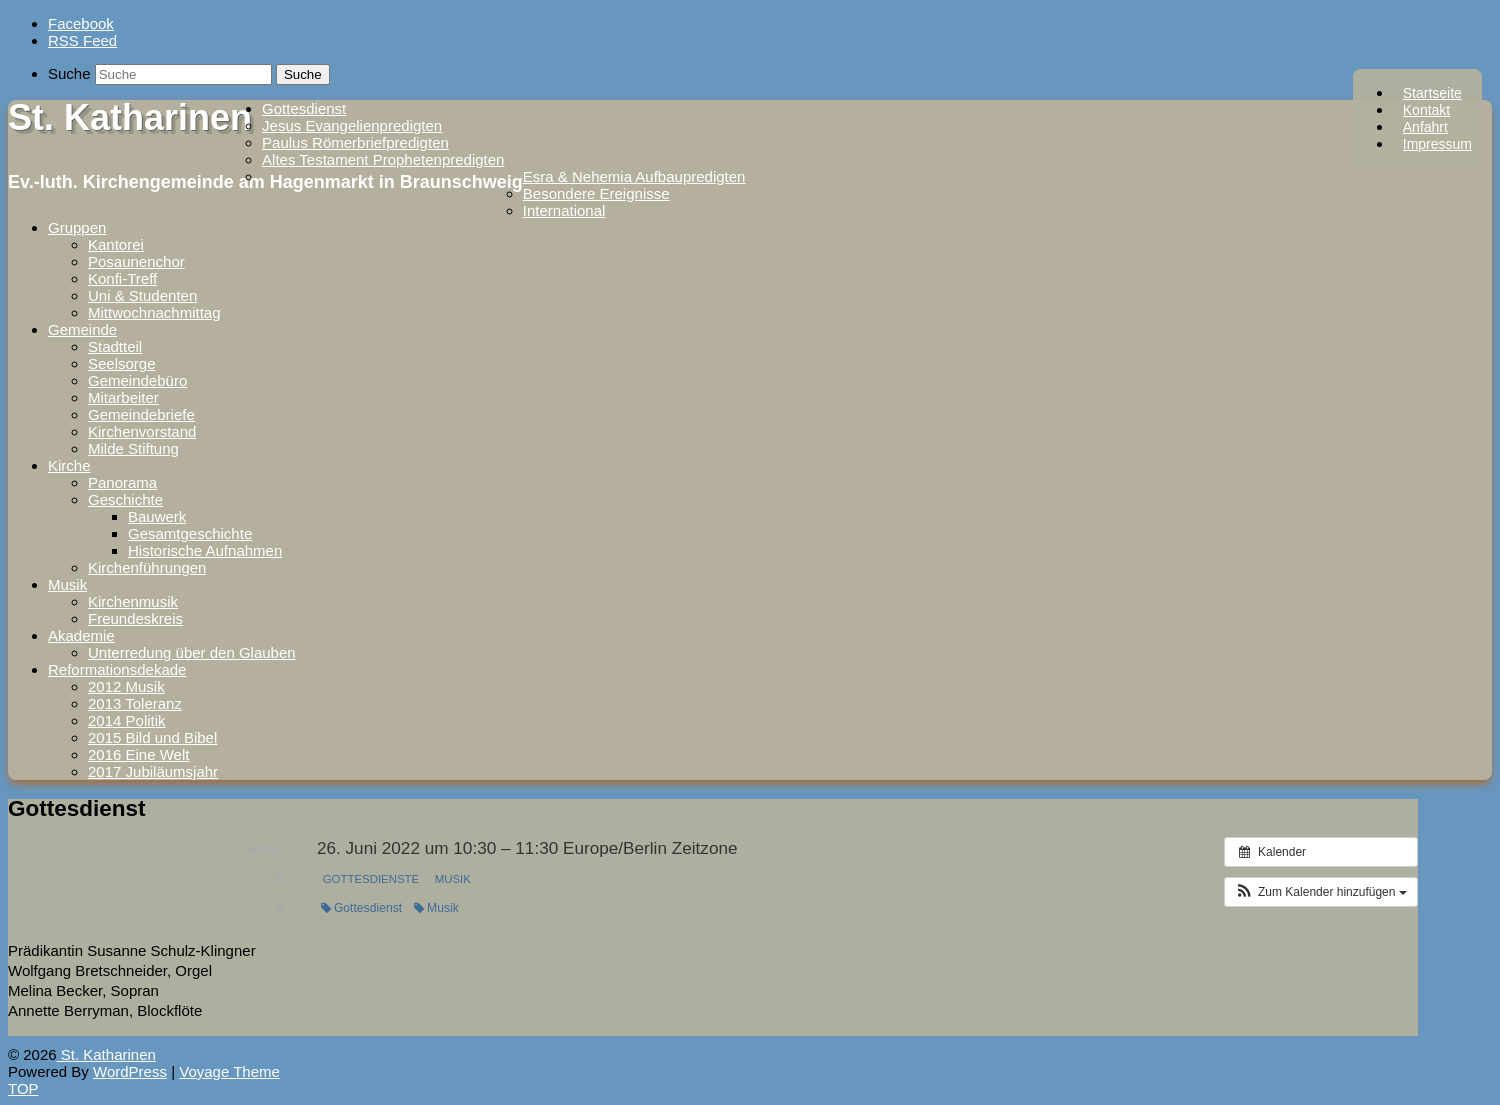  I want to click on Gruppen, so click(77, 227).